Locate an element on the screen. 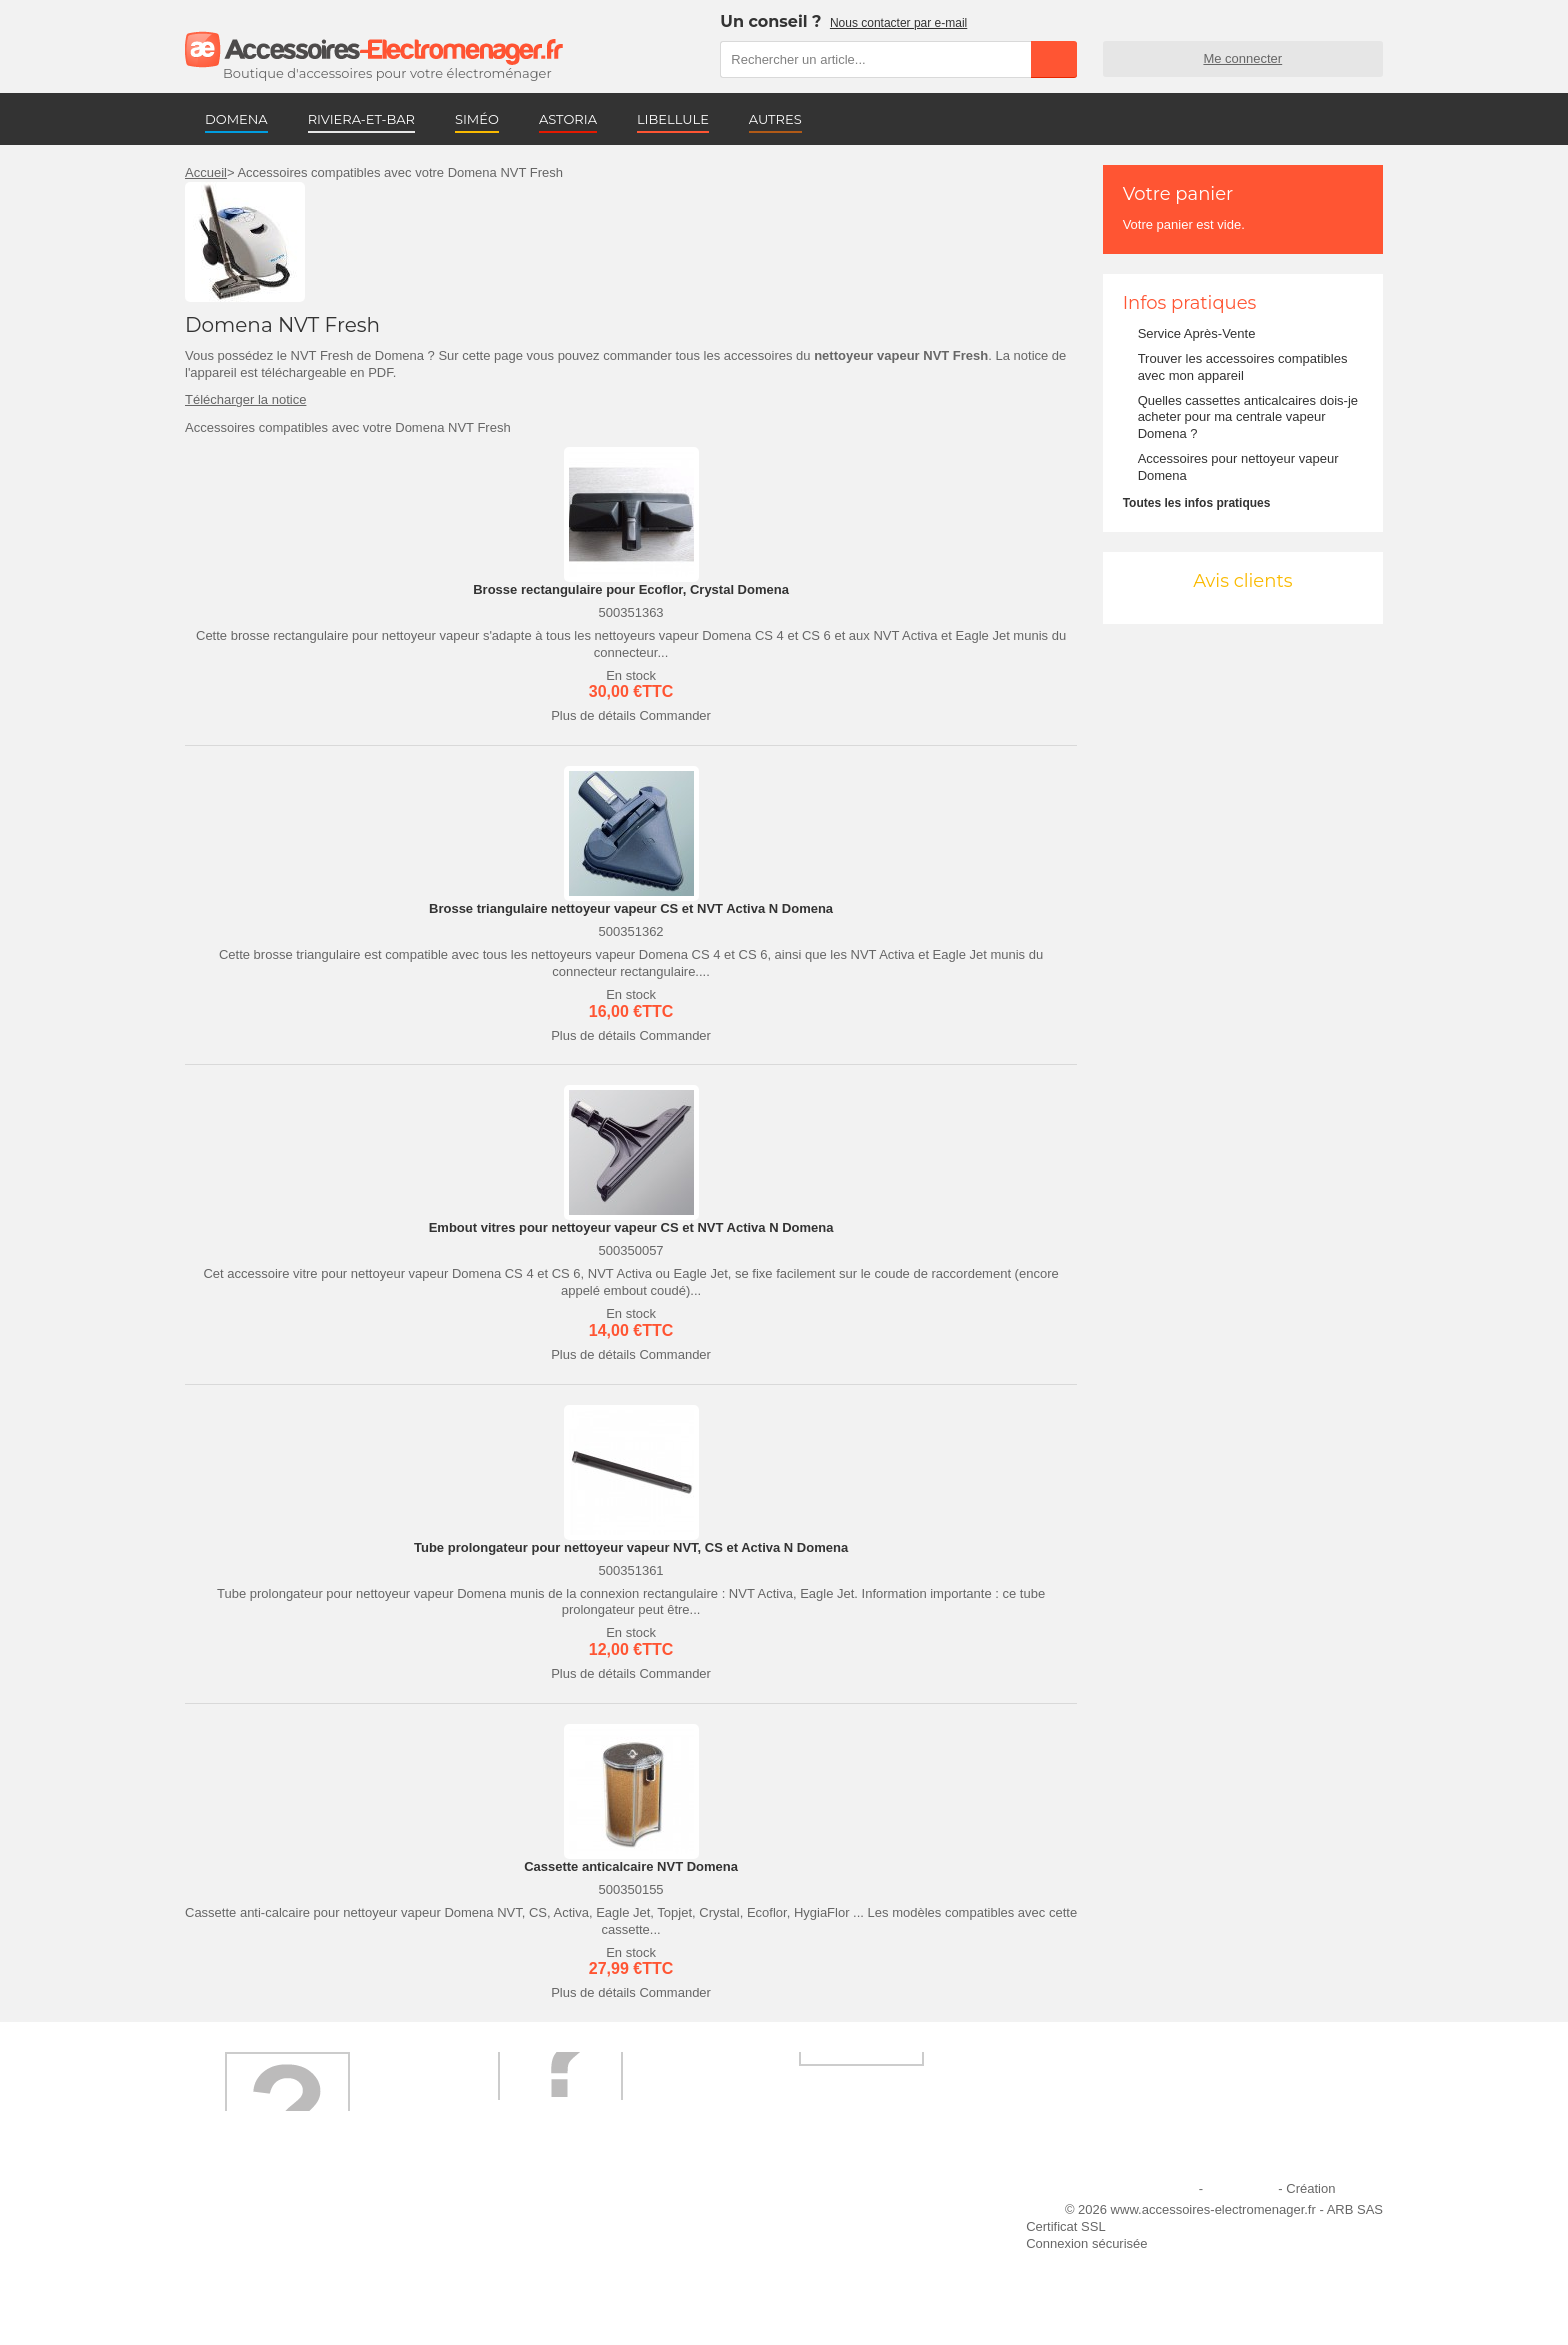 This screenshot has height=2345, width=1568. ASTORIA is located at coordinates (568, 119).